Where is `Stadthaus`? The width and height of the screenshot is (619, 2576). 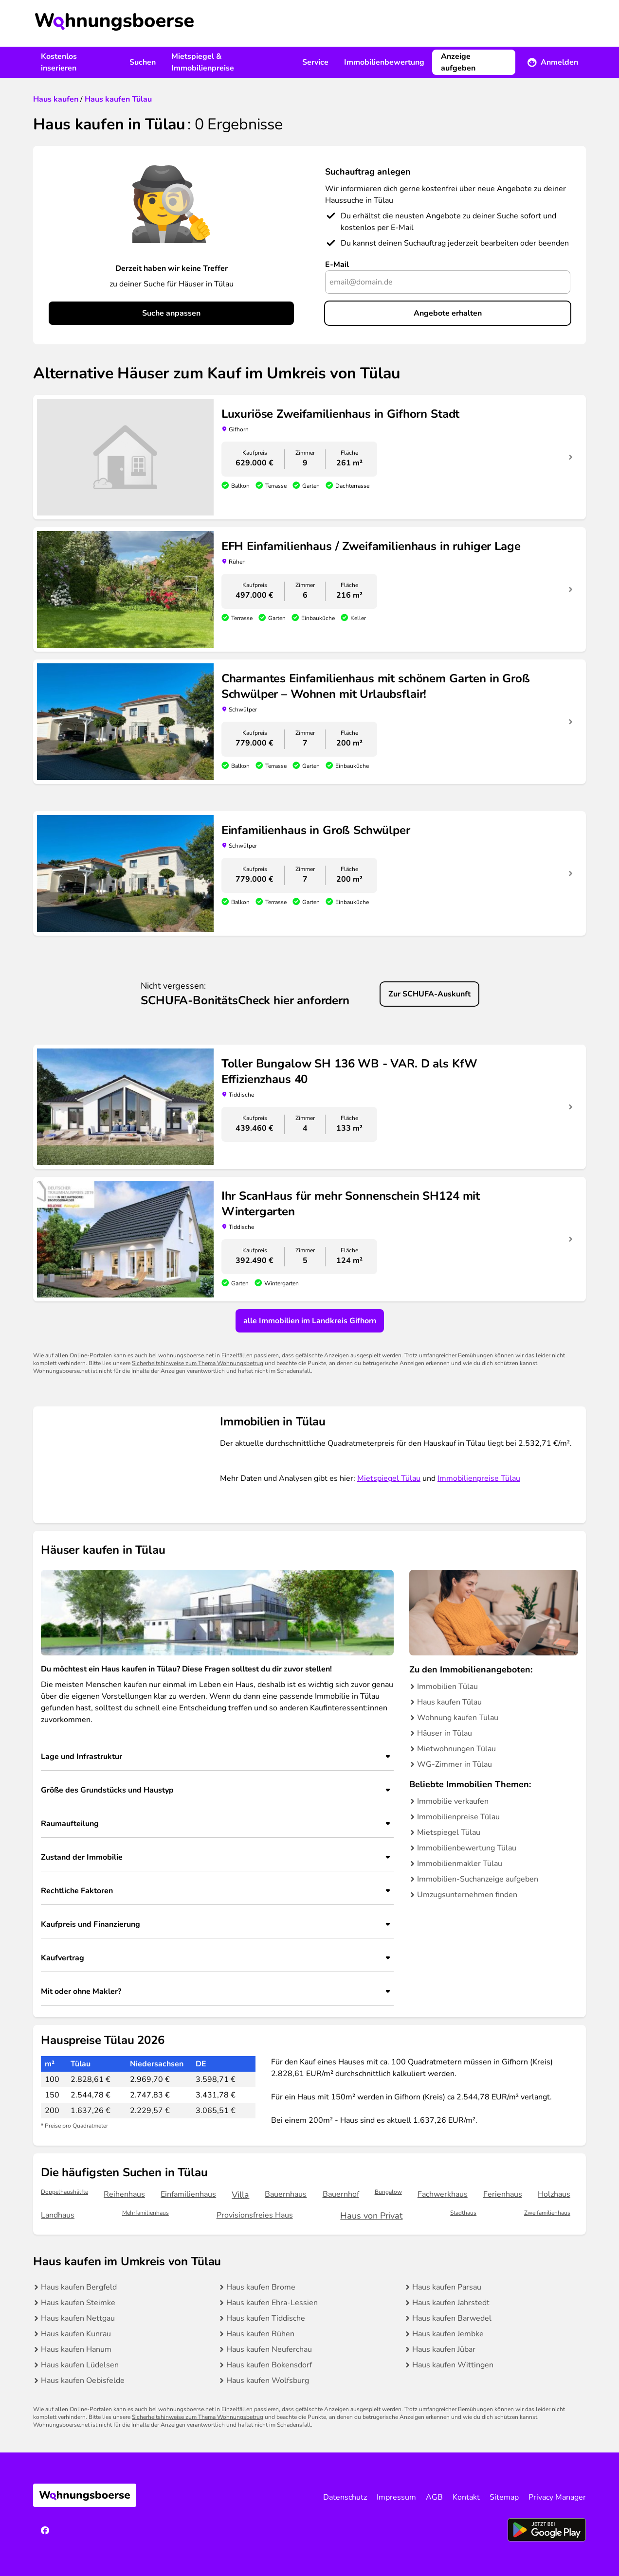 Stadthaus is located at coordinates (463, 2213).